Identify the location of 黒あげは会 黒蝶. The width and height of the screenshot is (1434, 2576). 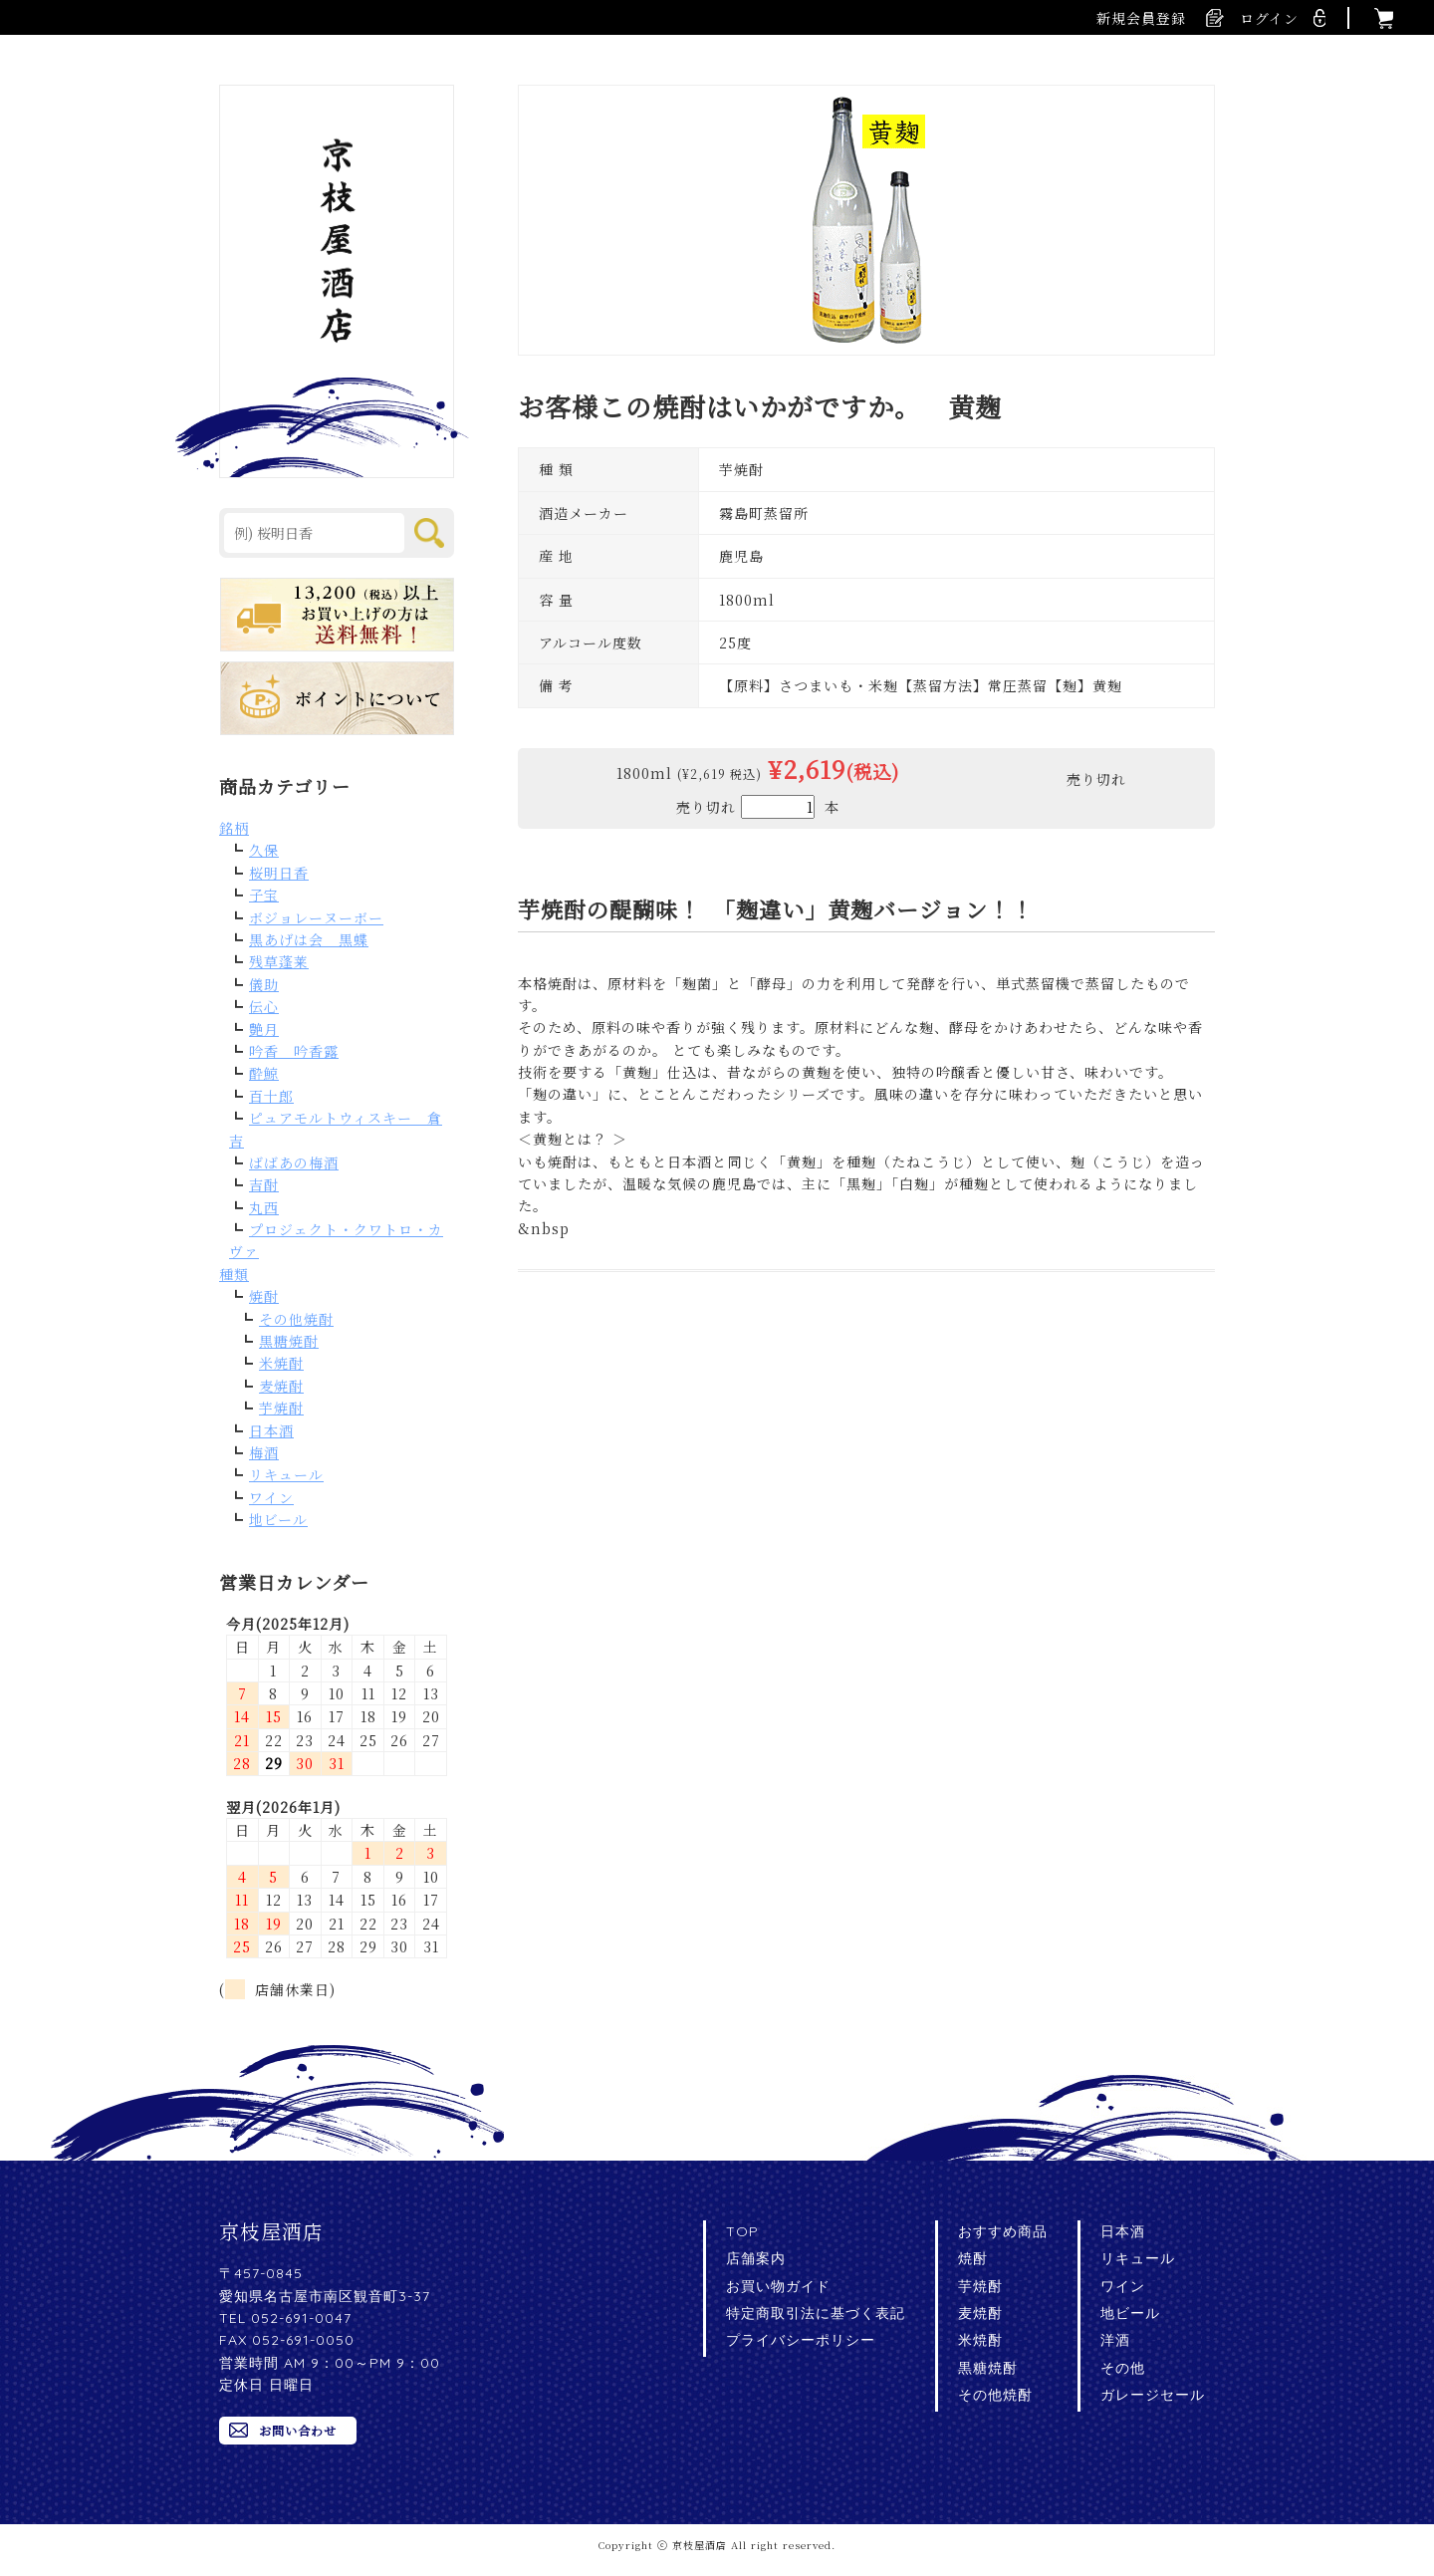
(308, 939).